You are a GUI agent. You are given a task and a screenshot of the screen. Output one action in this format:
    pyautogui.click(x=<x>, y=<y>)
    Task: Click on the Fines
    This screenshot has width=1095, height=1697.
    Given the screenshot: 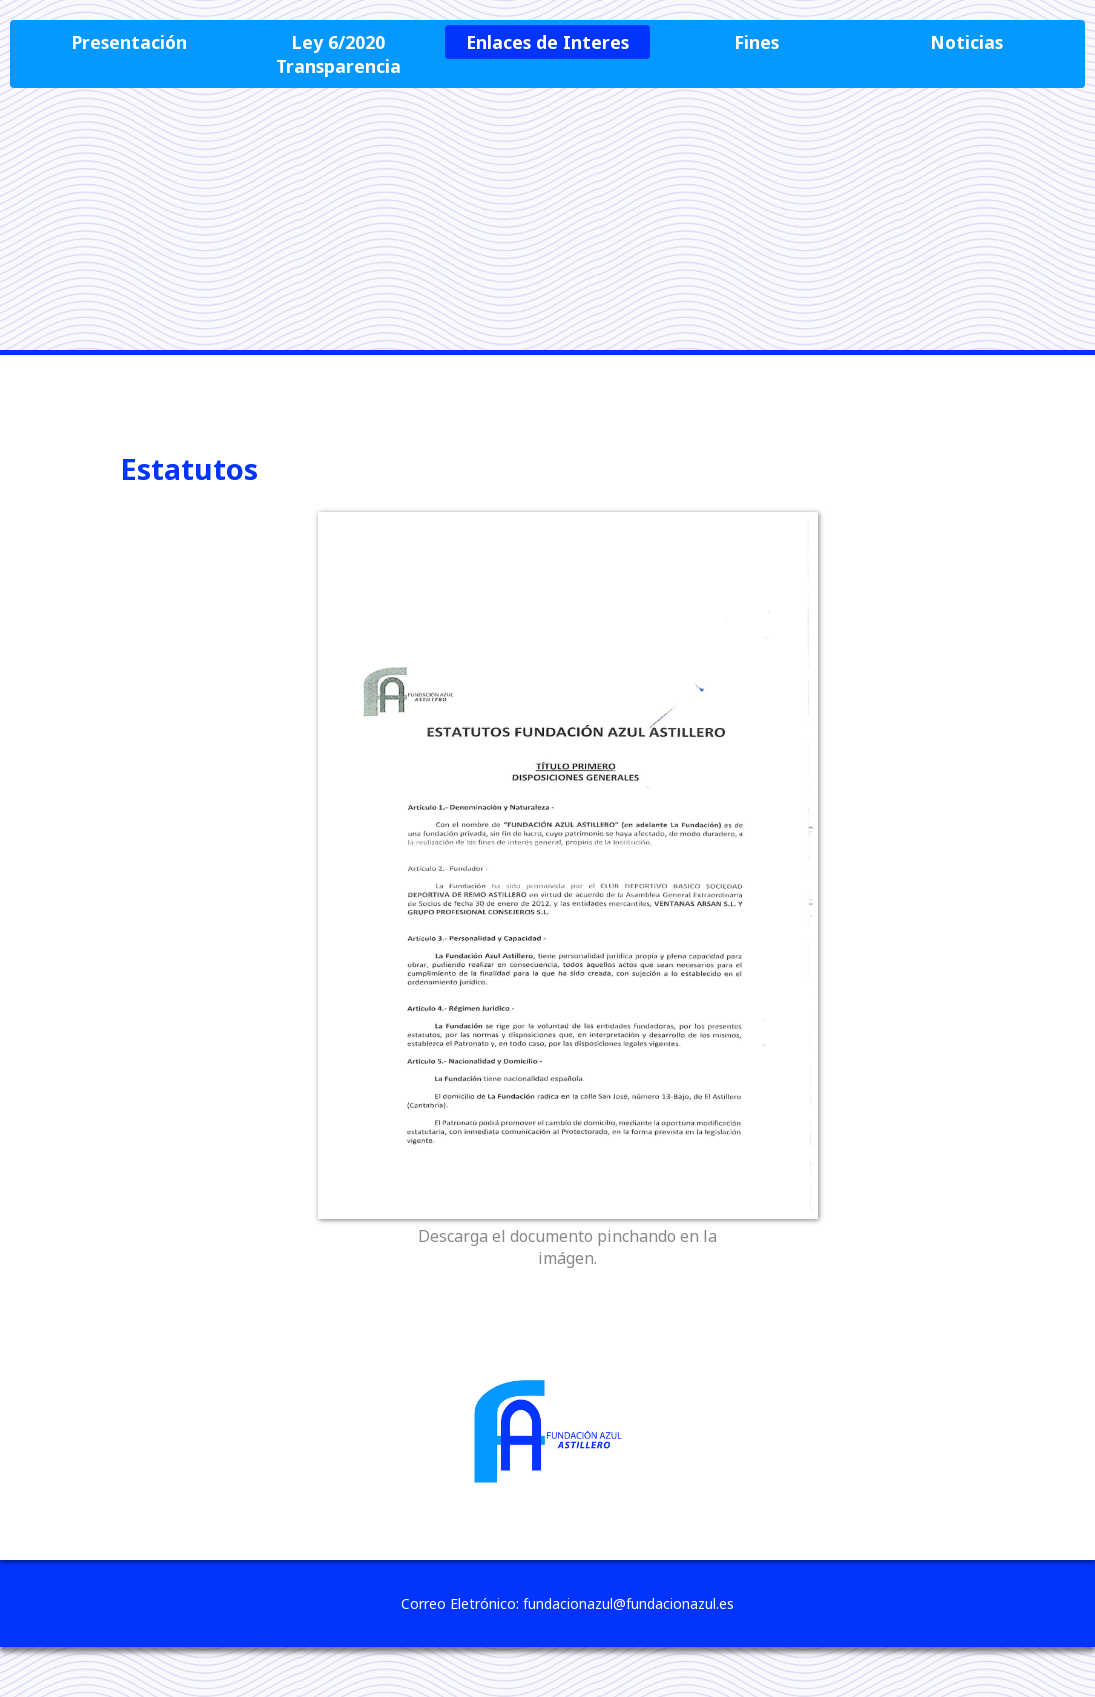 What is the action you would take?
    pyautogui.click(x=756, y=42)
    